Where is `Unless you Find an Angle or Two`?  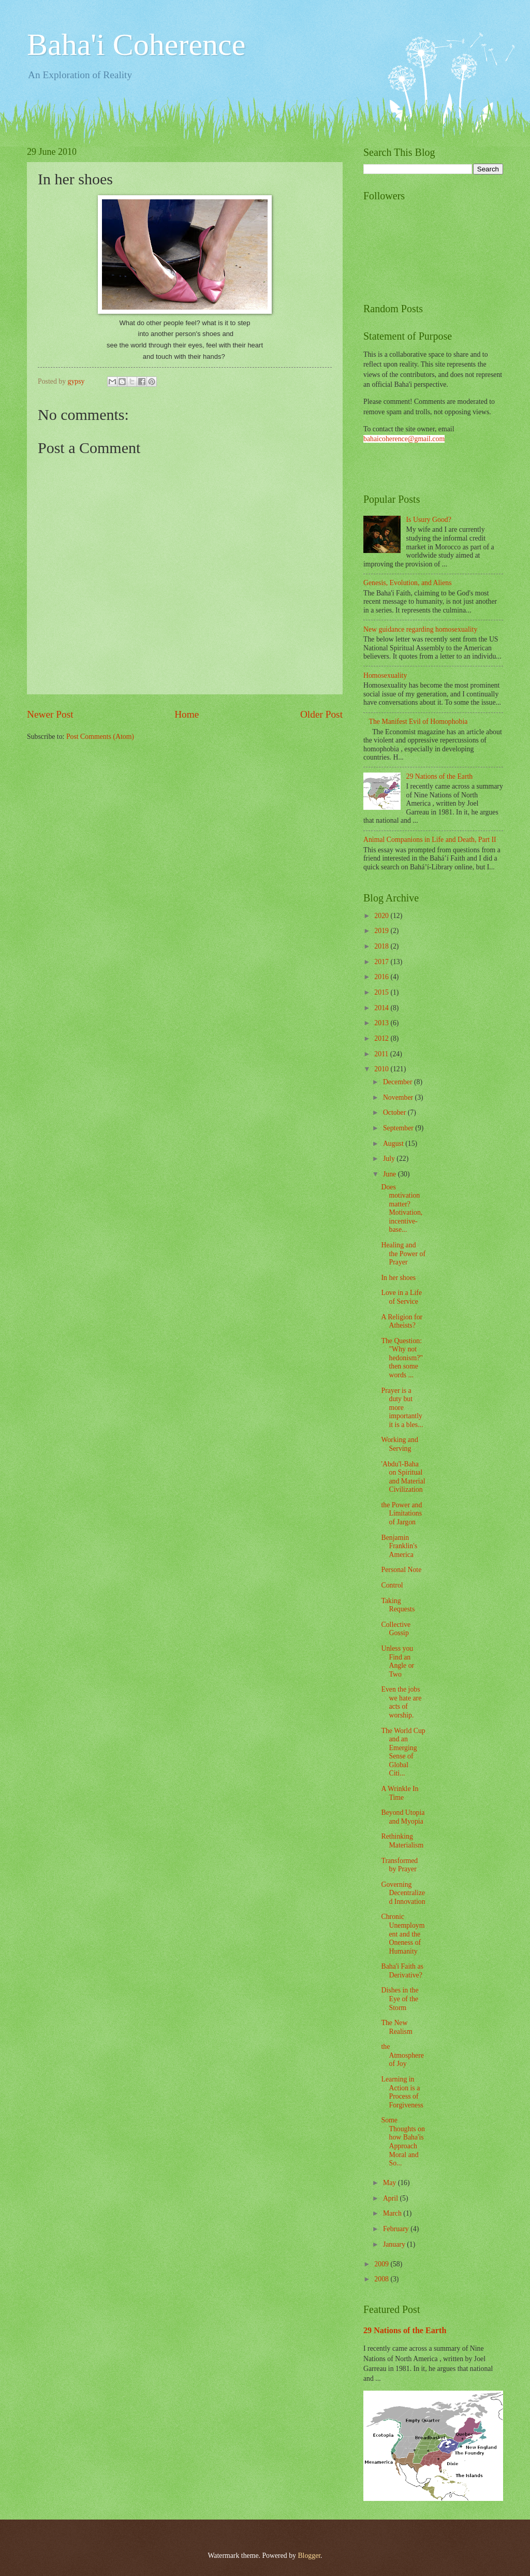
Unless you Find an Angle or Two is located at coordinates (397, 1661).